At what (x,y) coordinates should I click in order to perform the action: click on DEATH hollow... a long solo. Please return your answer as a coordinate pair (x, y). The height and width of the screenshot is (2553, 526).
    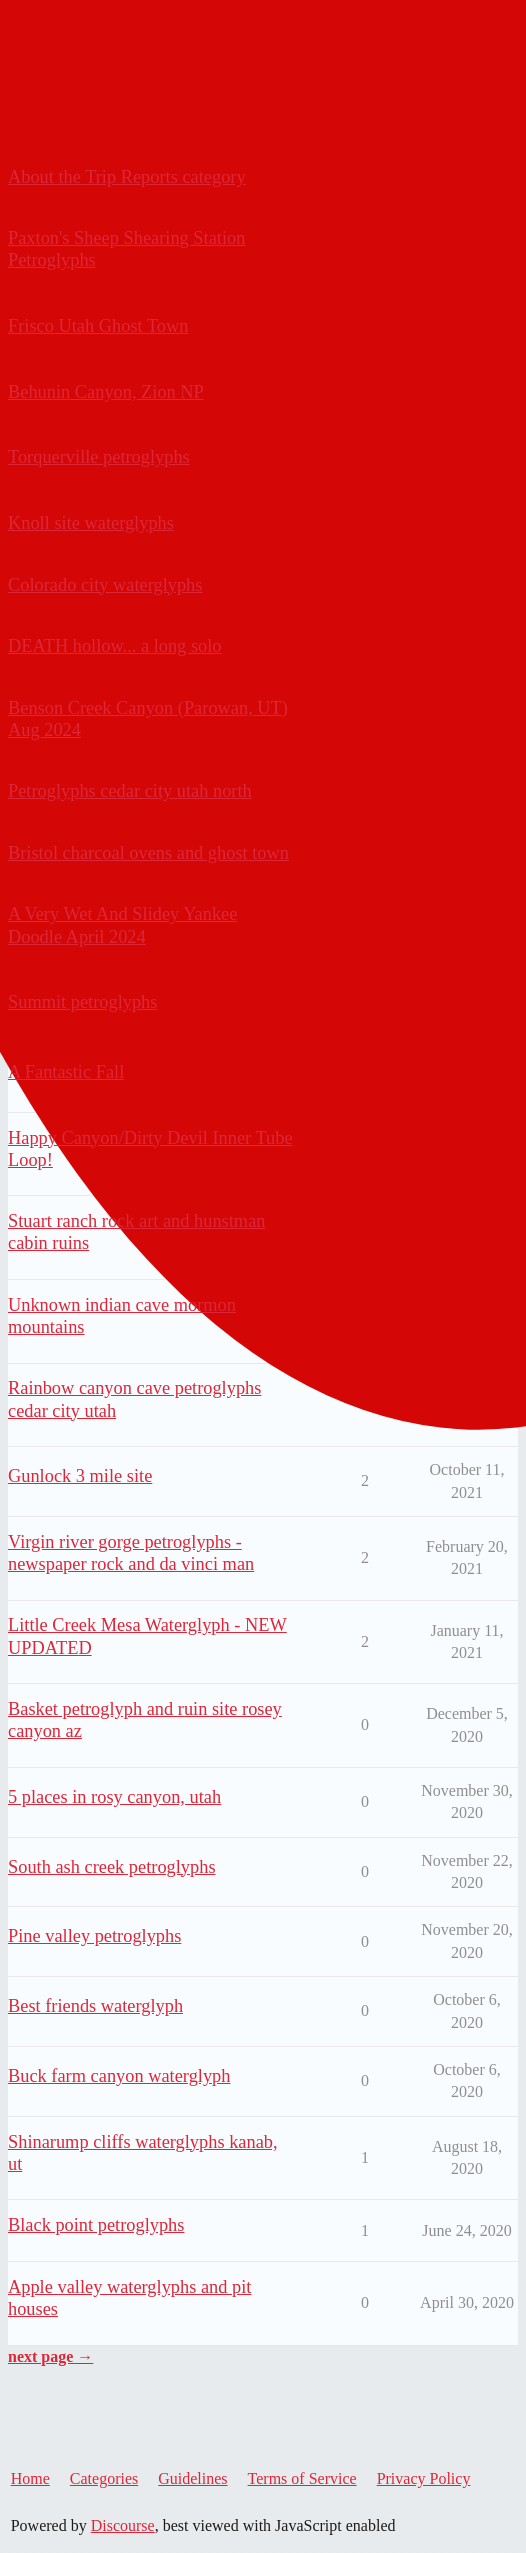
    Looking at the image, I should click on (115, 646).